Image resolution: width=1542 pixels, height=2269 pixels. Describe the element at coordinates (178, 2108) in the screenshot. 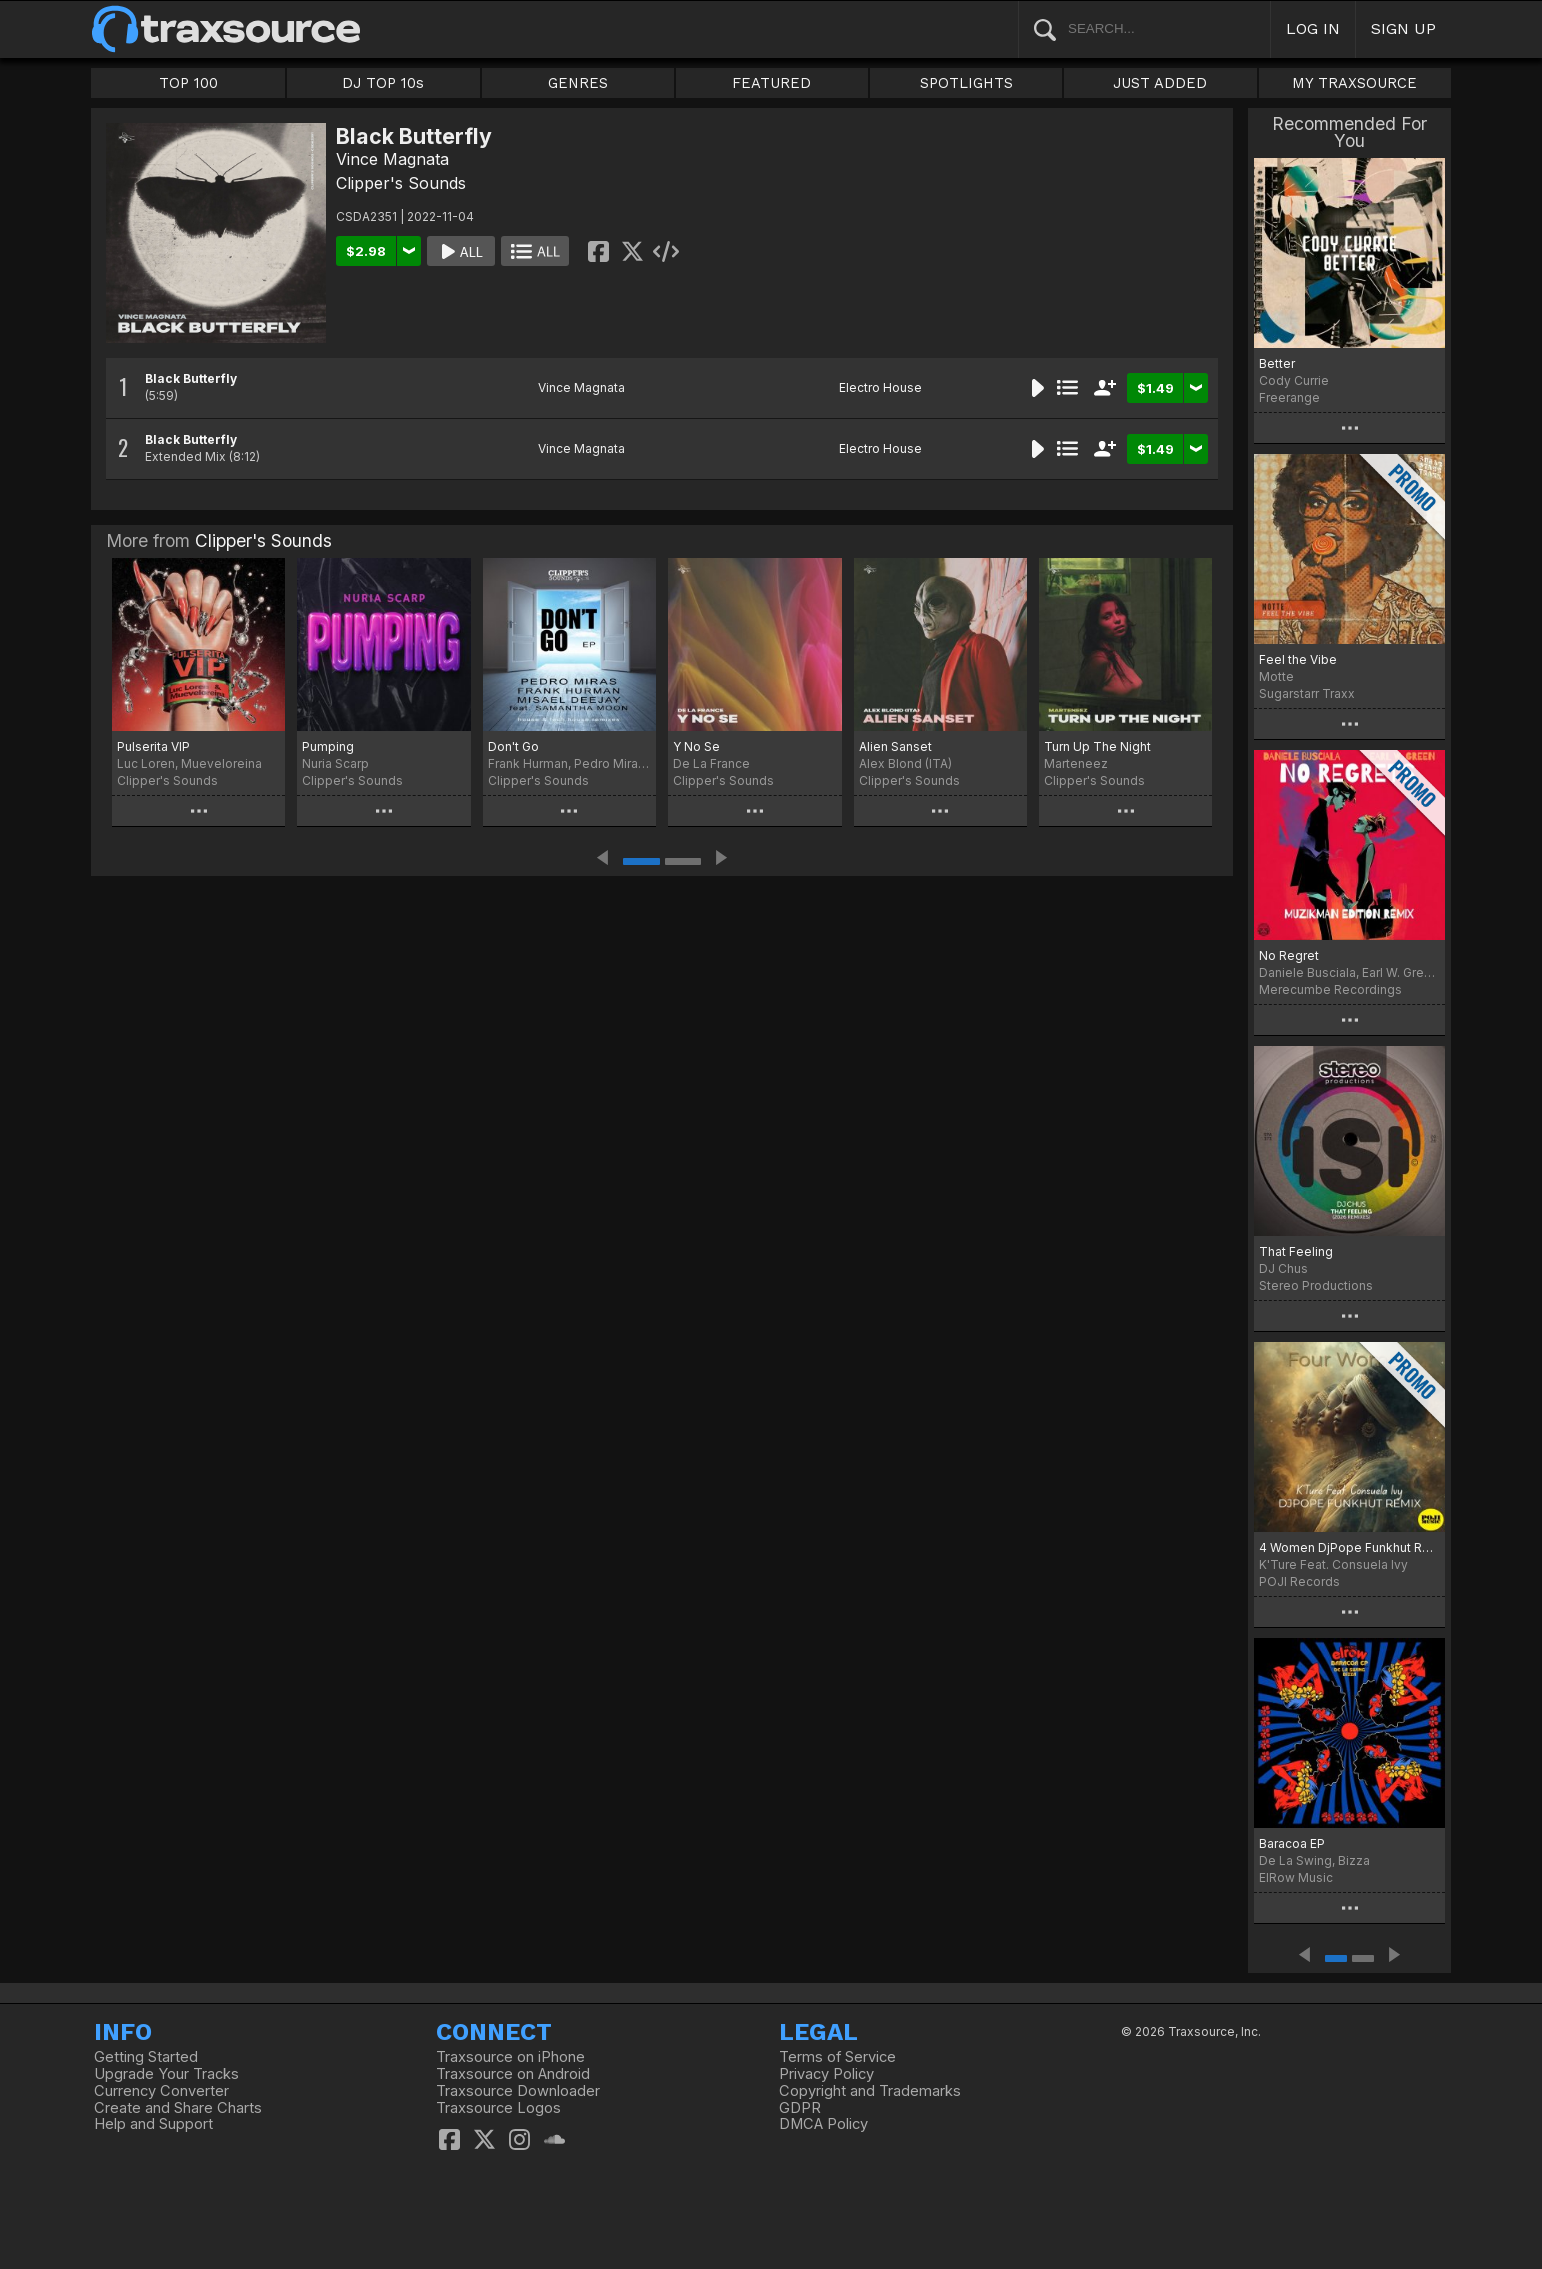

I see `Create and Share Charts` at that location.